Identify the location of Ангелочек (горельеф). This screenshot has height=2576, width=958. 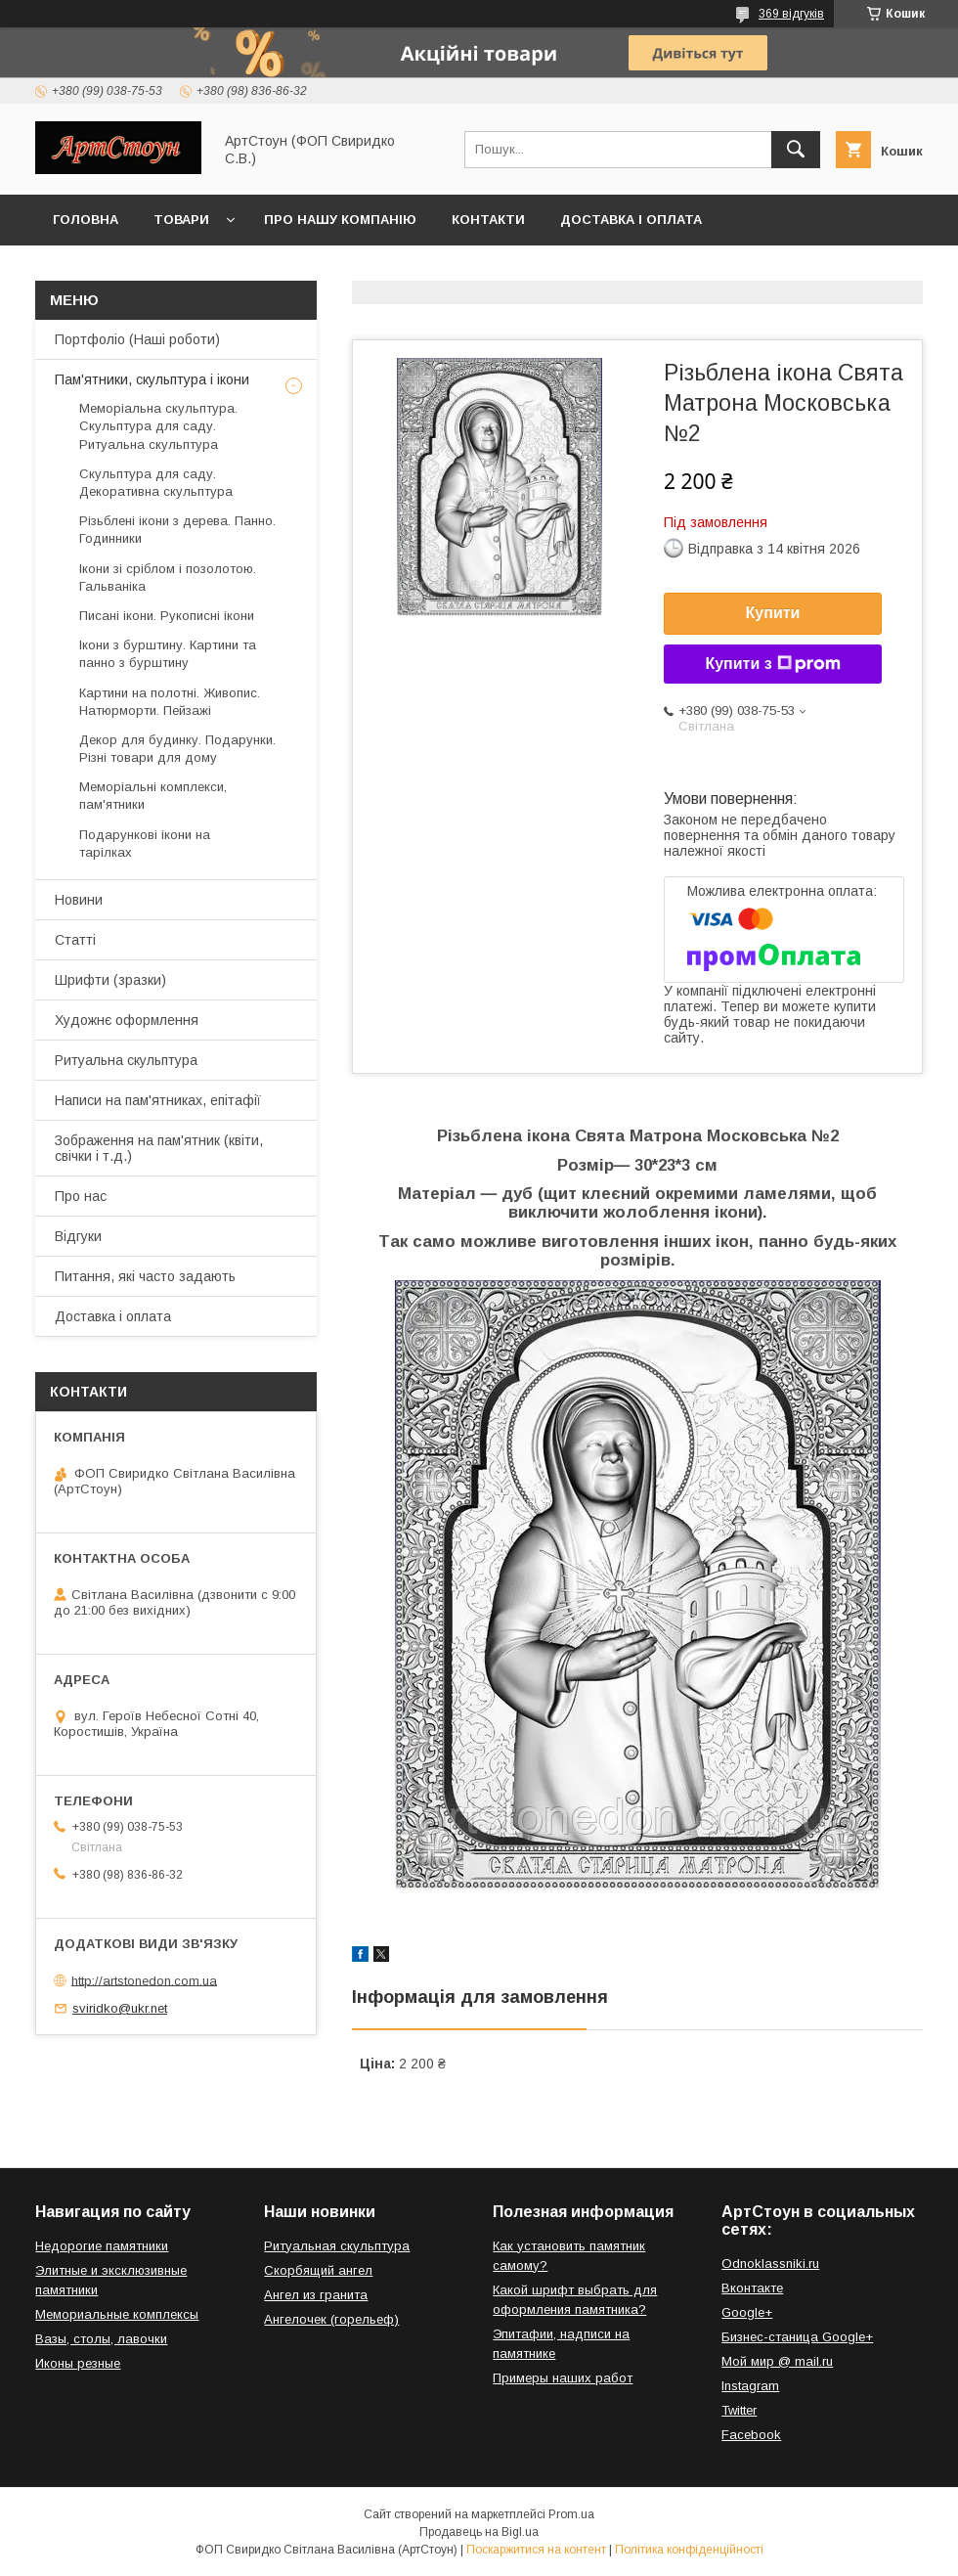
(331, 2319).